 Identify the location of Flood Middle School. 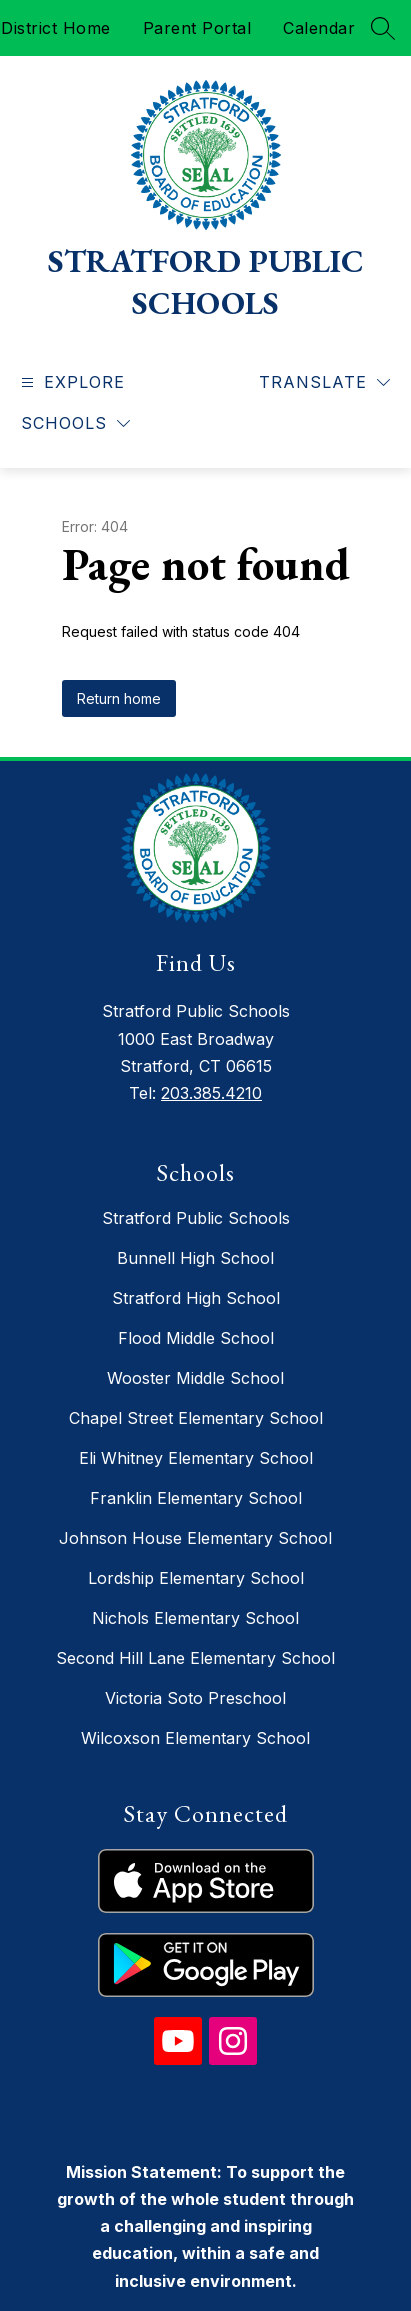
(196, 1338).